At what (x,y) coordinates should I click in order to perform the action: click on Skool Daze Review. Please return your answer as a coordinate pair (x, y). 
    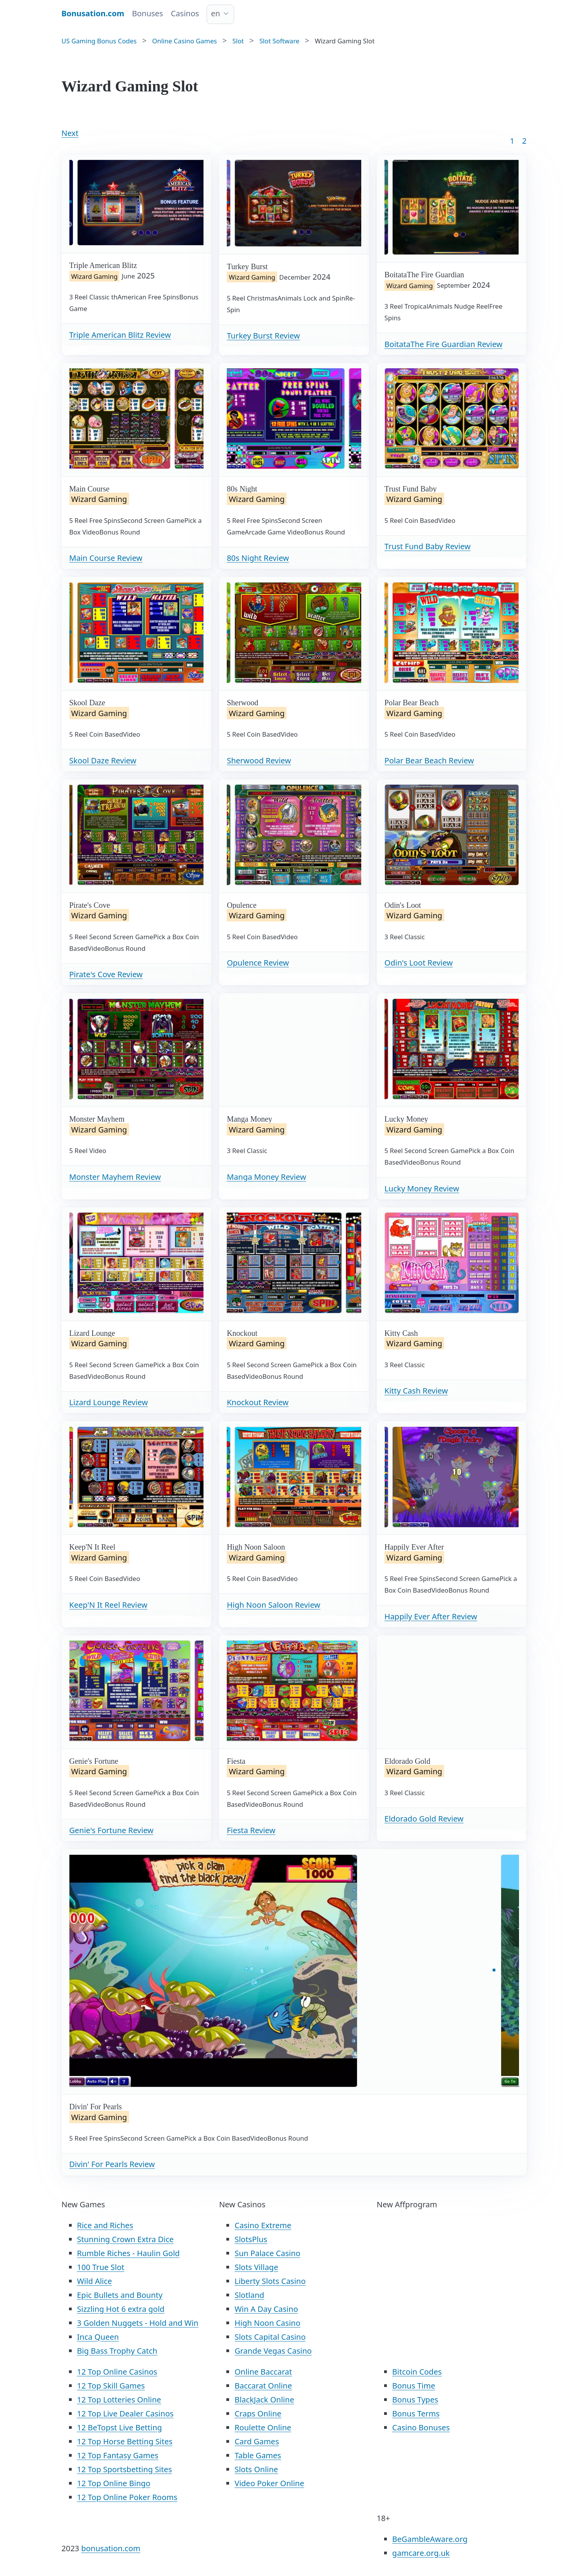
    Looking at the image, I should click on (102, 760).